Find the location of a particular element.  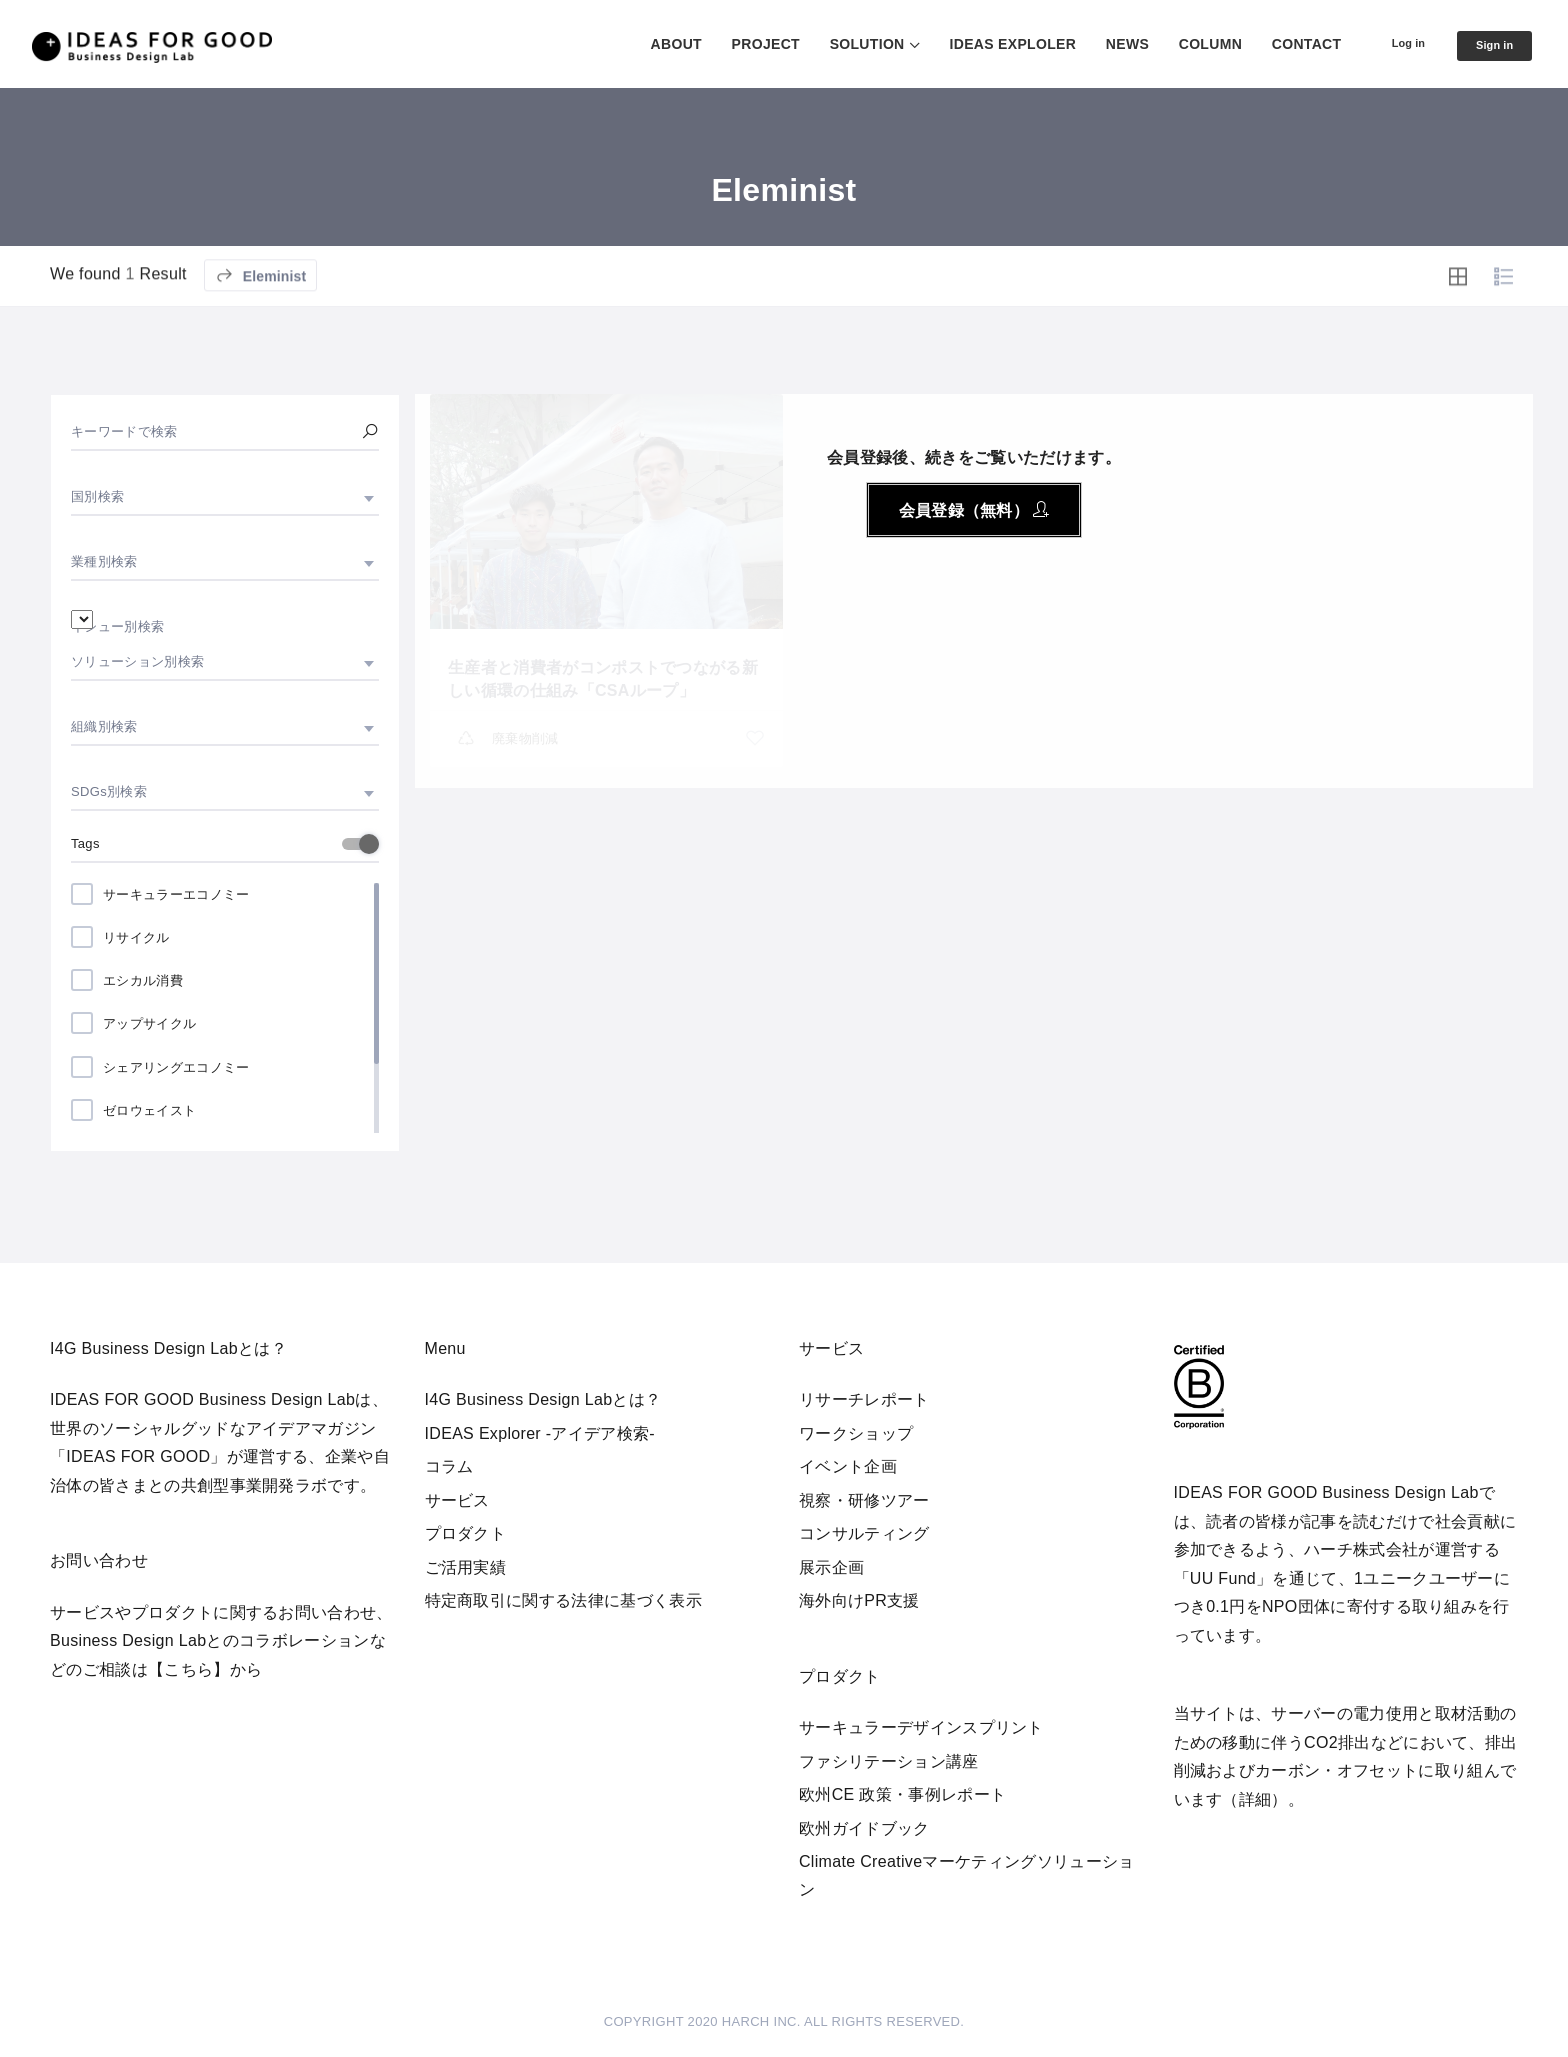

欧州ガイドブック is located at coordinates (864, 1828).